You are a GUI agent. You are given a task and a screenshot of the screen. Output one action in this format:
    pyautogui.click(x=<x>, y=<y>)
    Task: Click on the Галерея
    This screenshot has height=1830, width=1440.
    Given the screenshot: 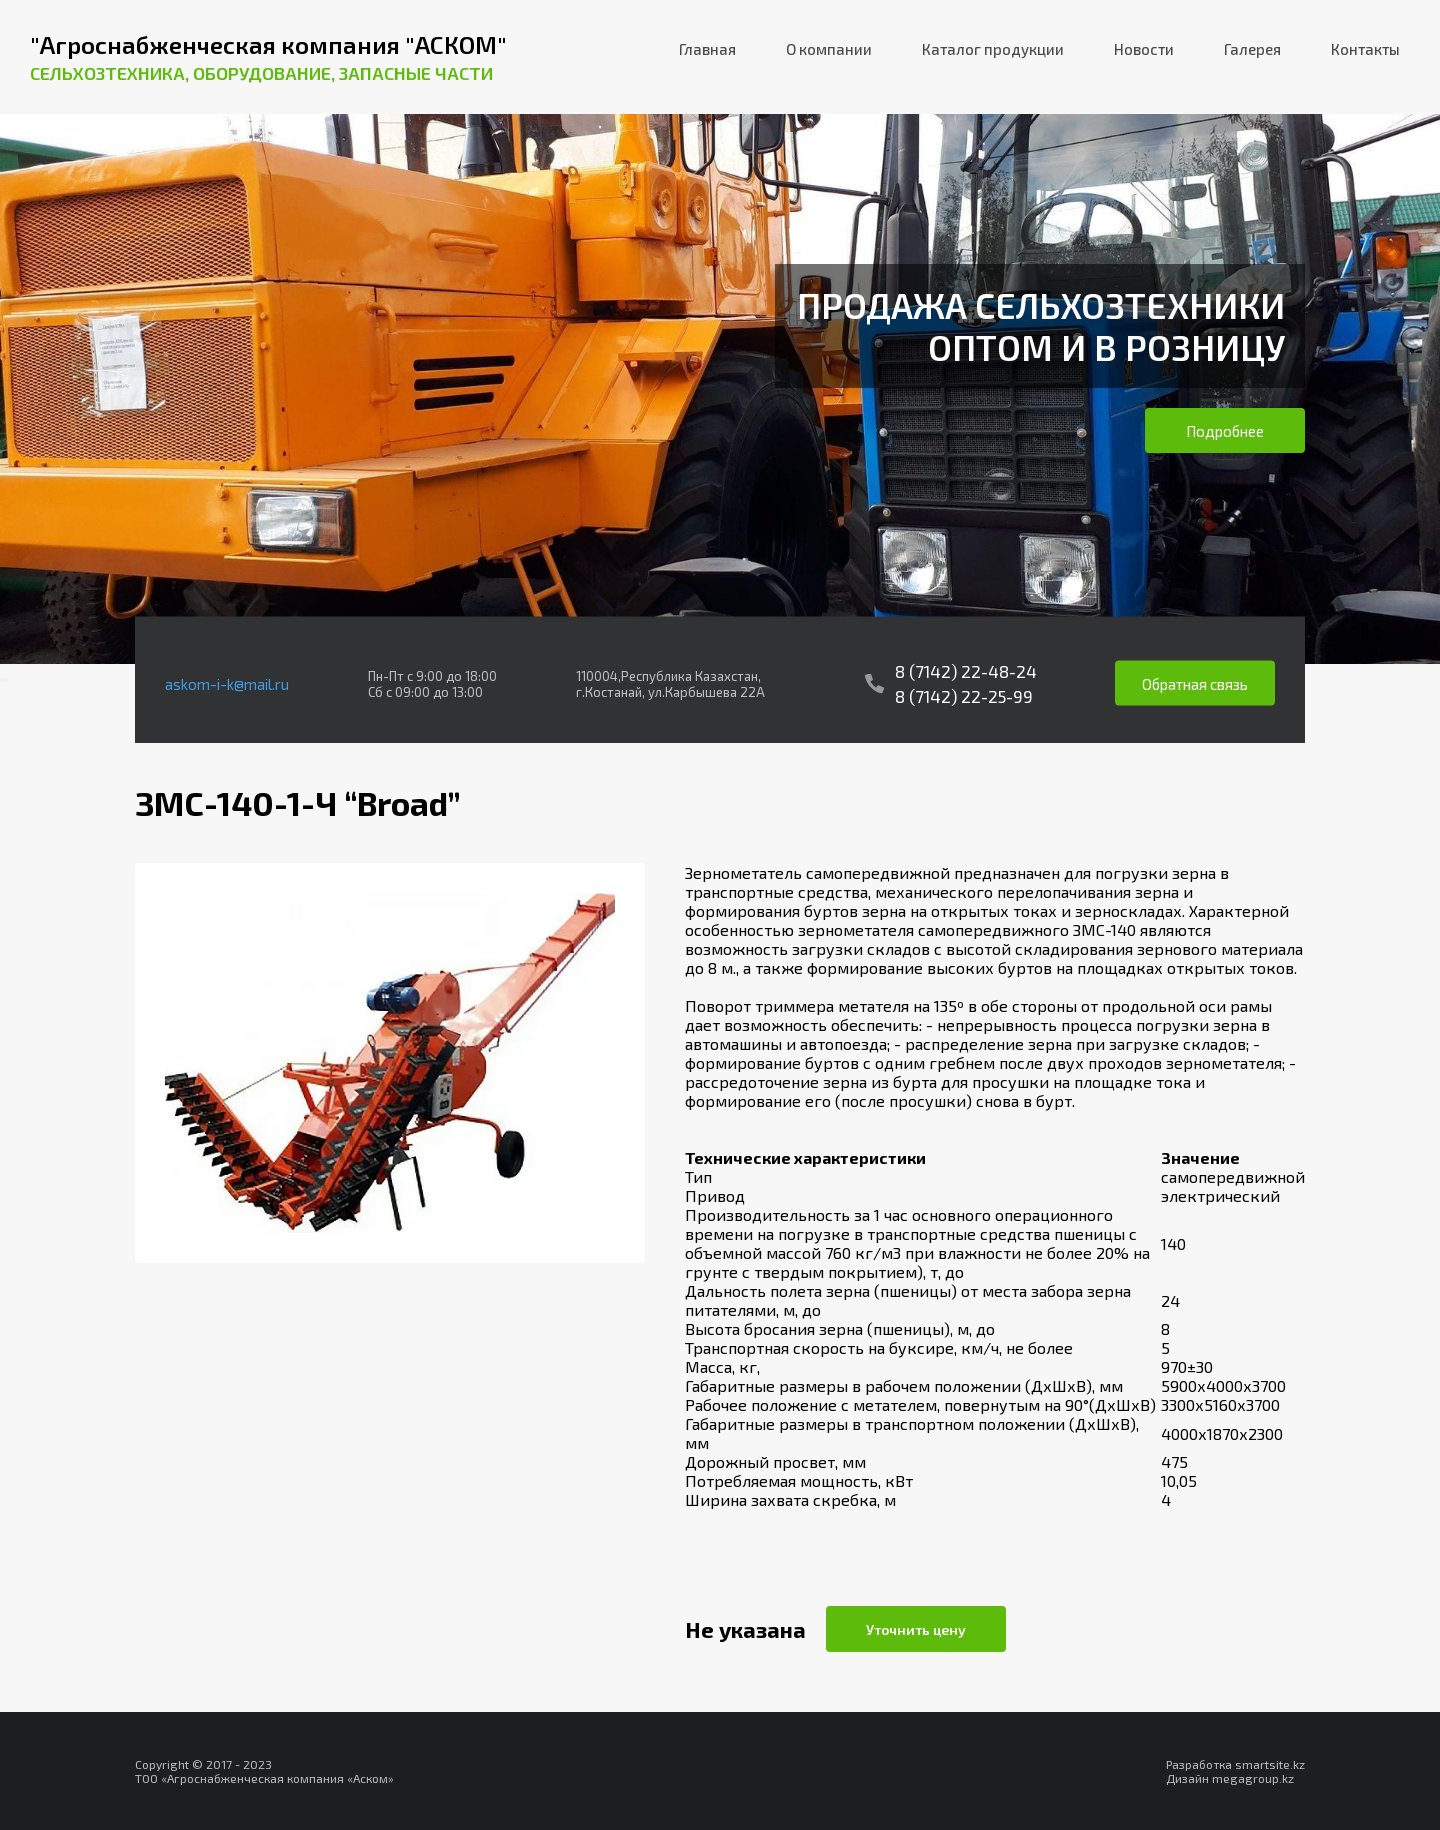 What is the action you would take?
    pyautogui.click(x=1252, y=49)
    